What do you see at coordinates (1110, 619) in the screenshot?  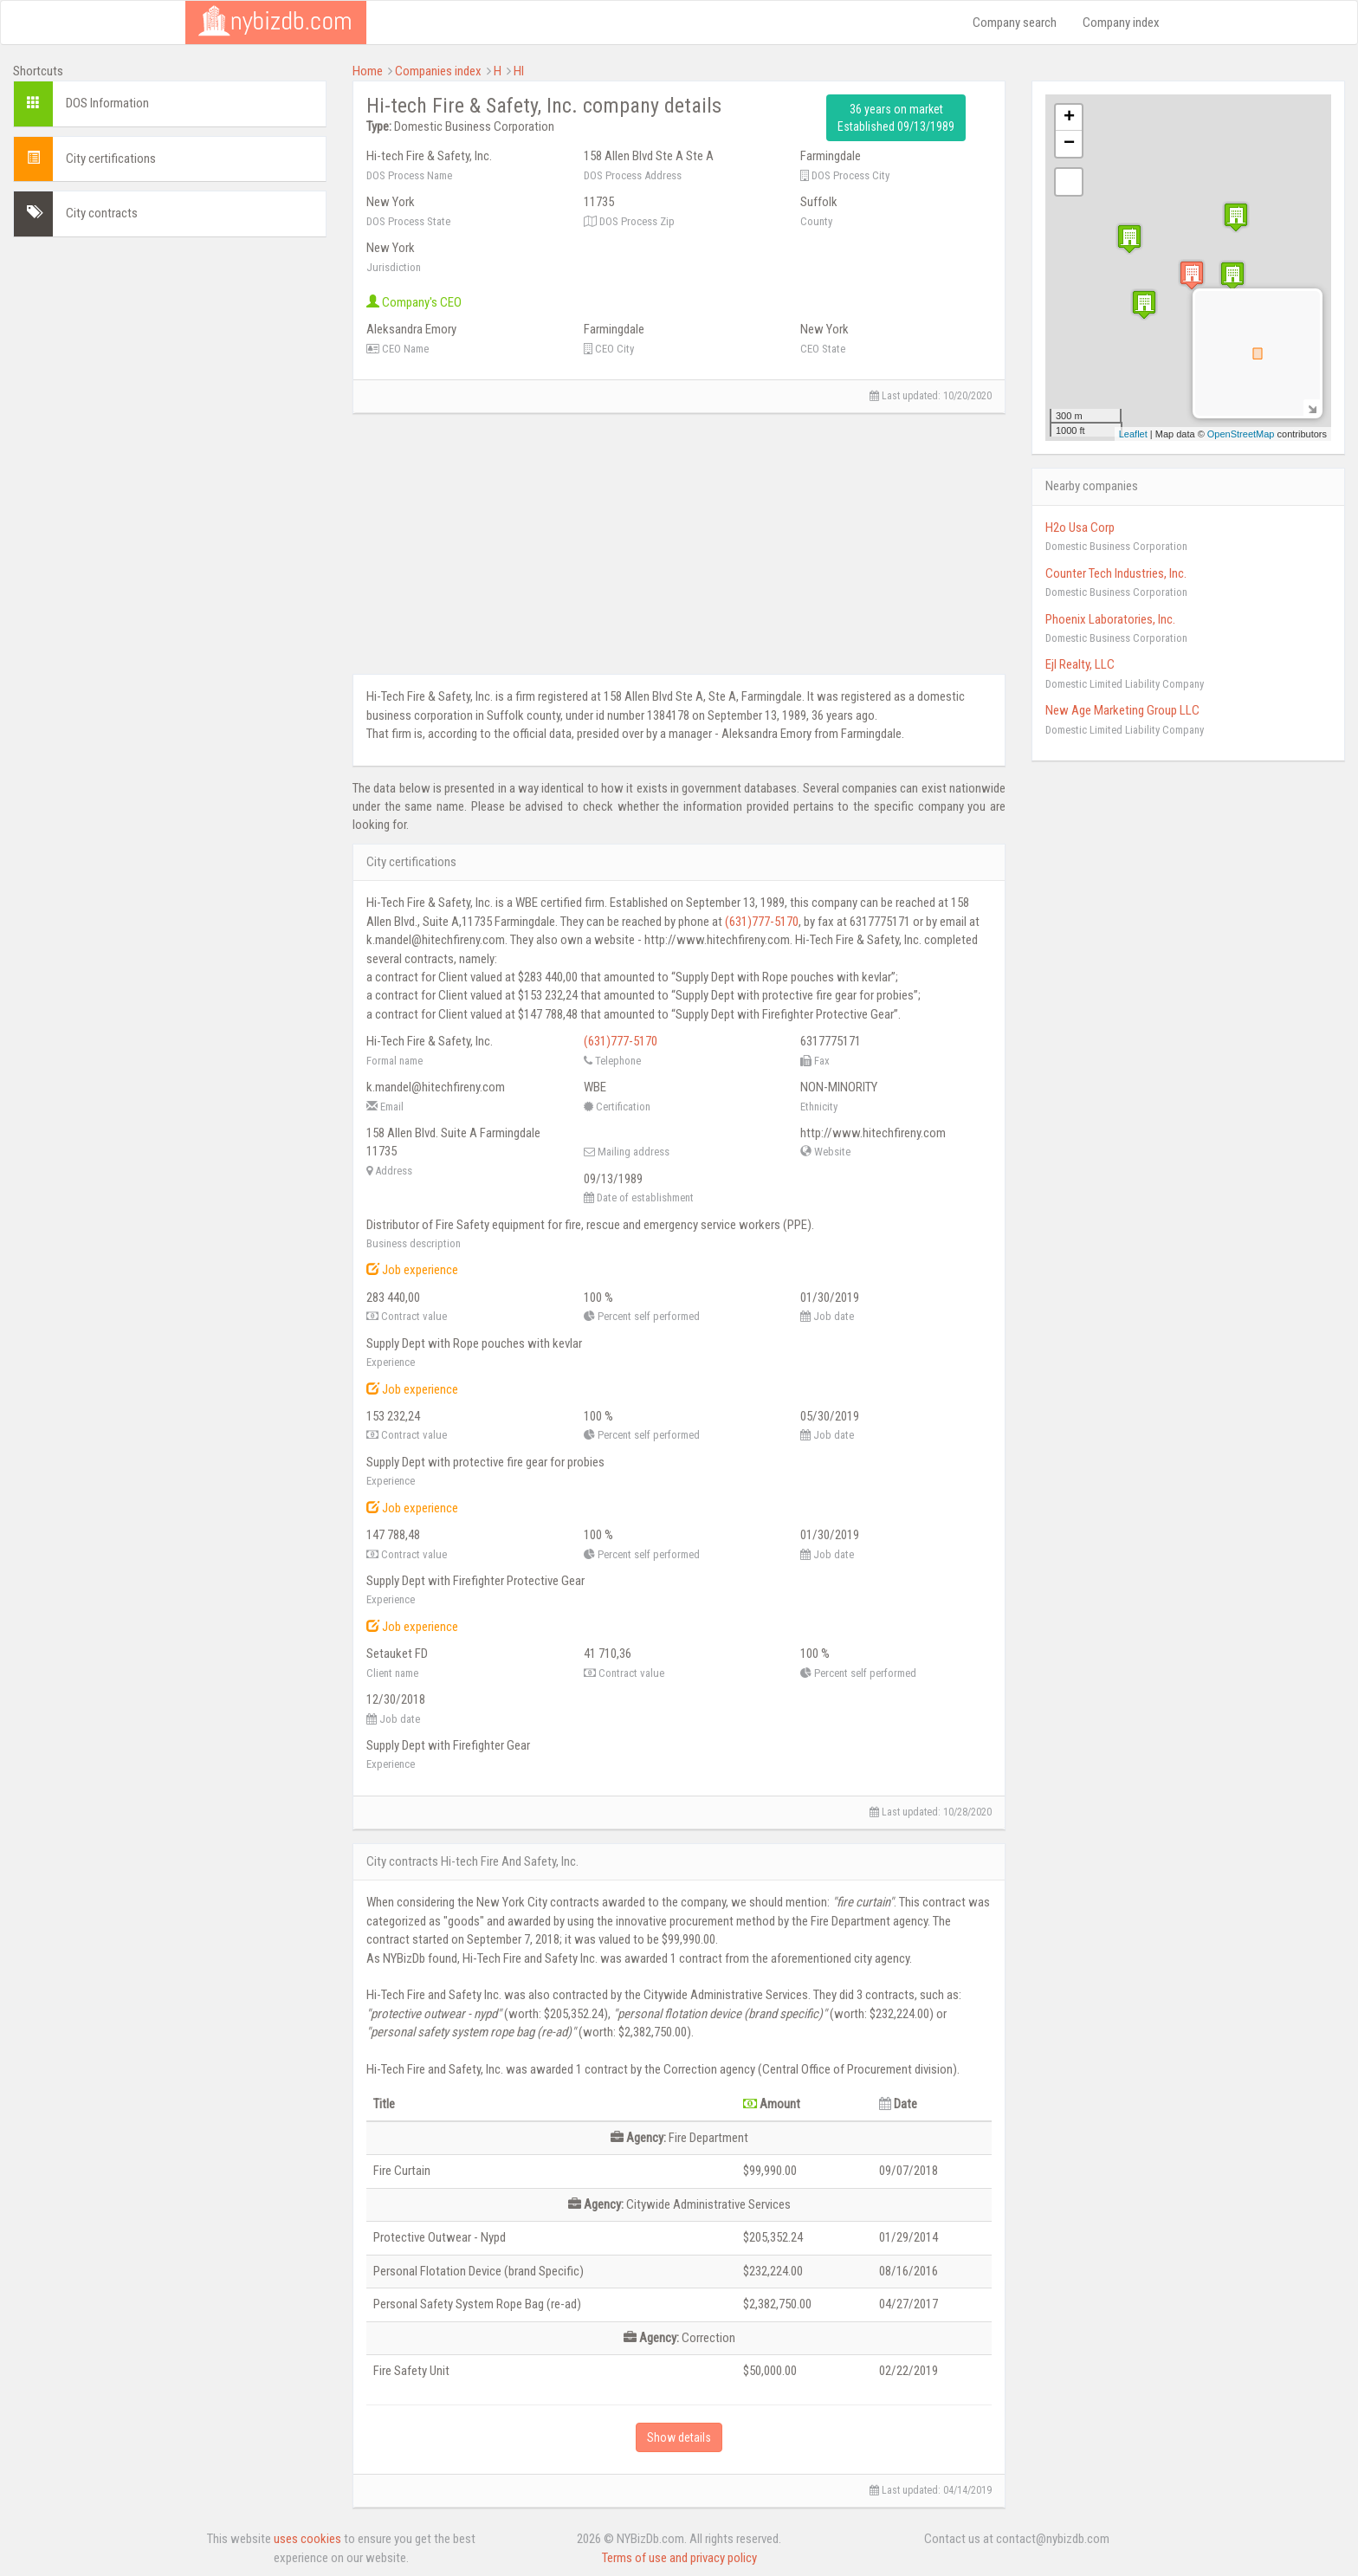 I see `Phoenix Laboratories, Inc.` at bounding box center [1110, 619].